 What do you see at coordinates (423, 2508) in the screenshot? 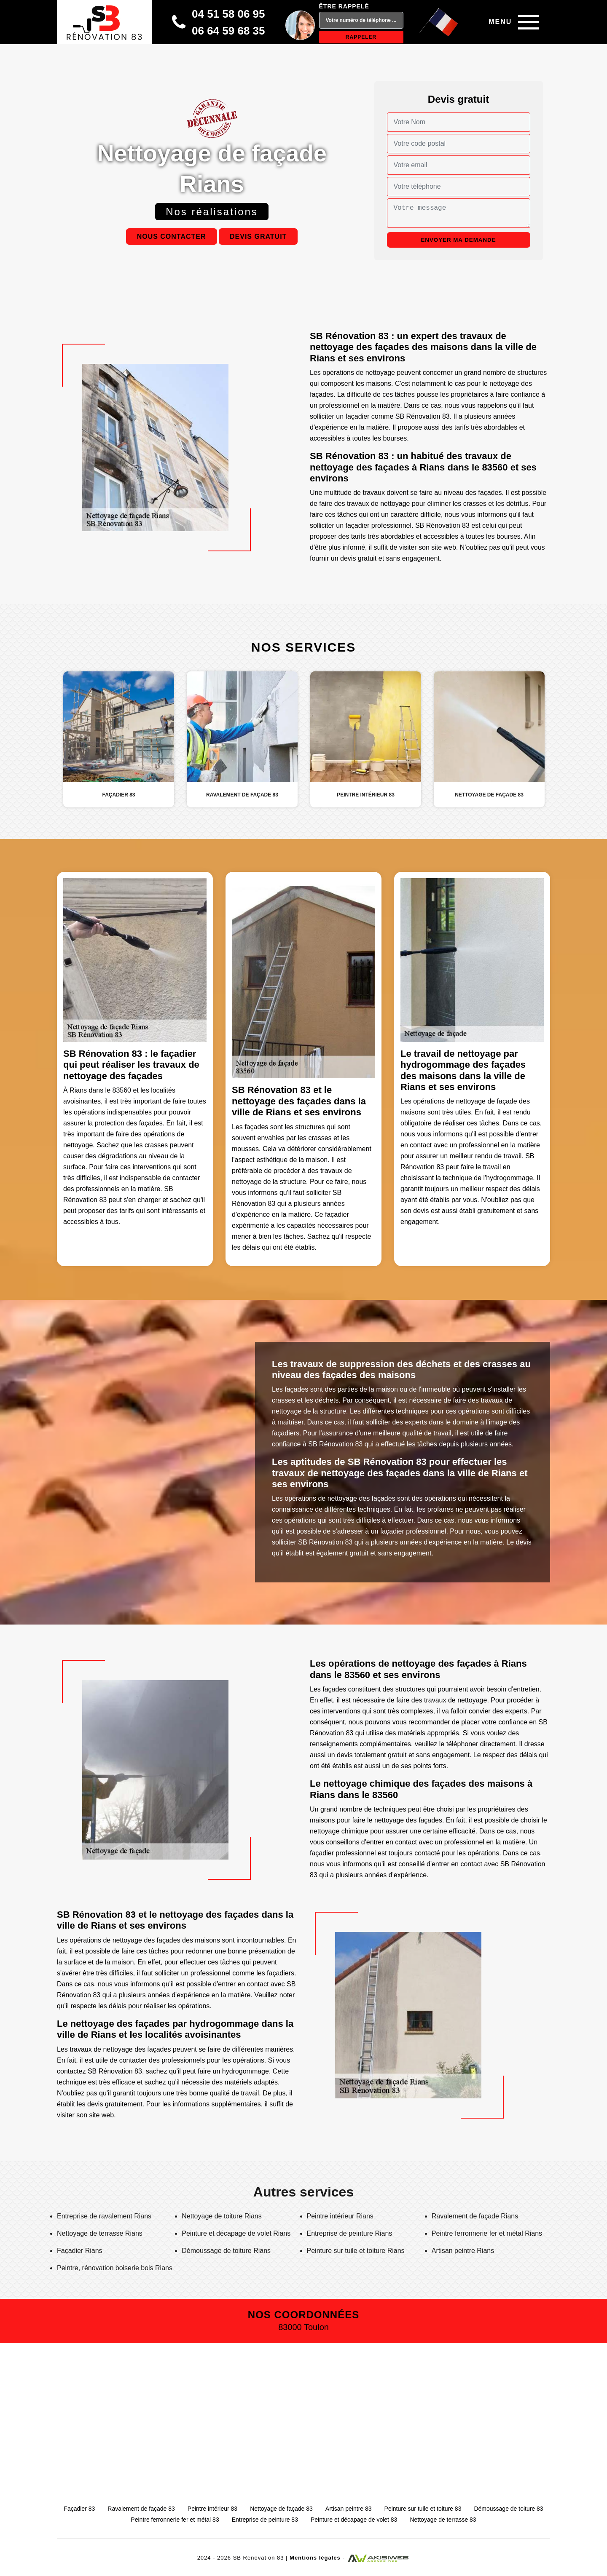
I see `Peinture sur tuile et toiture 83` at bounding box center [423, 2508].